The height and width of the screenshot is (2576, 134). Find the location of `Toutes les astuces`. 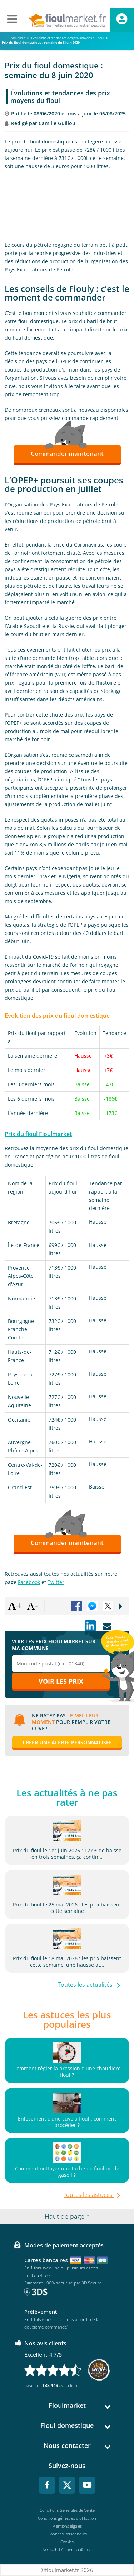

Toutes les astuces is located at coordinates (89, 2195).